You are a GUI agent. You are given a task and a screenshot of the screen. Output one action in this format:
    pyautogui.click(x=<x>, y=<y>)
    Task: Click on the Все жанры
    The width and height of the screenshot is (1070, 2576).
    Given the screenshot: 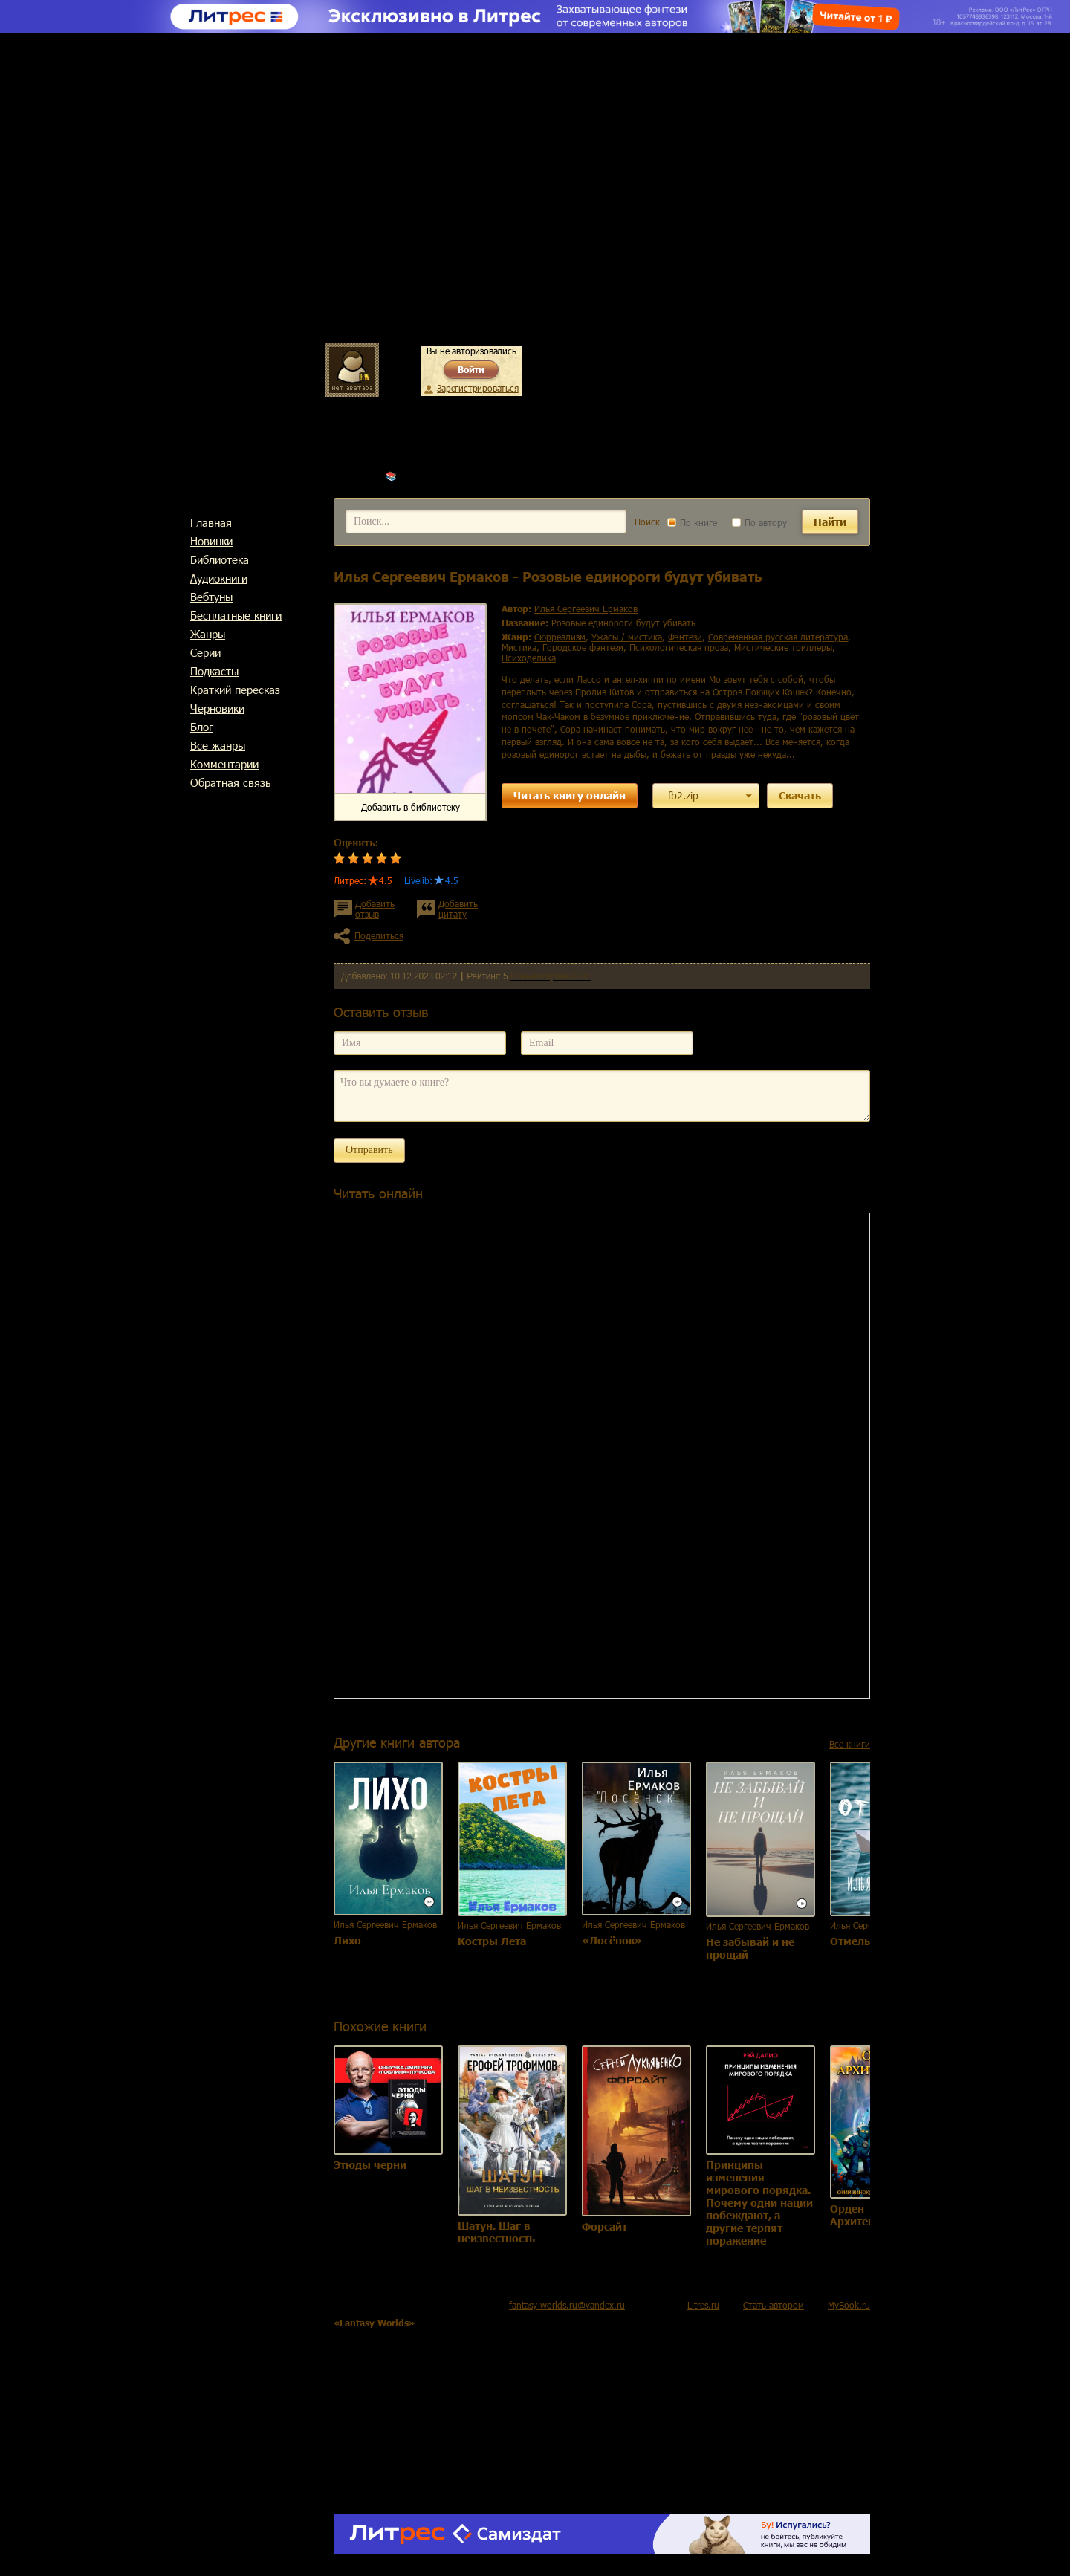 What is the action you would take?
    pyautogui.click(x=217, y=745)
    